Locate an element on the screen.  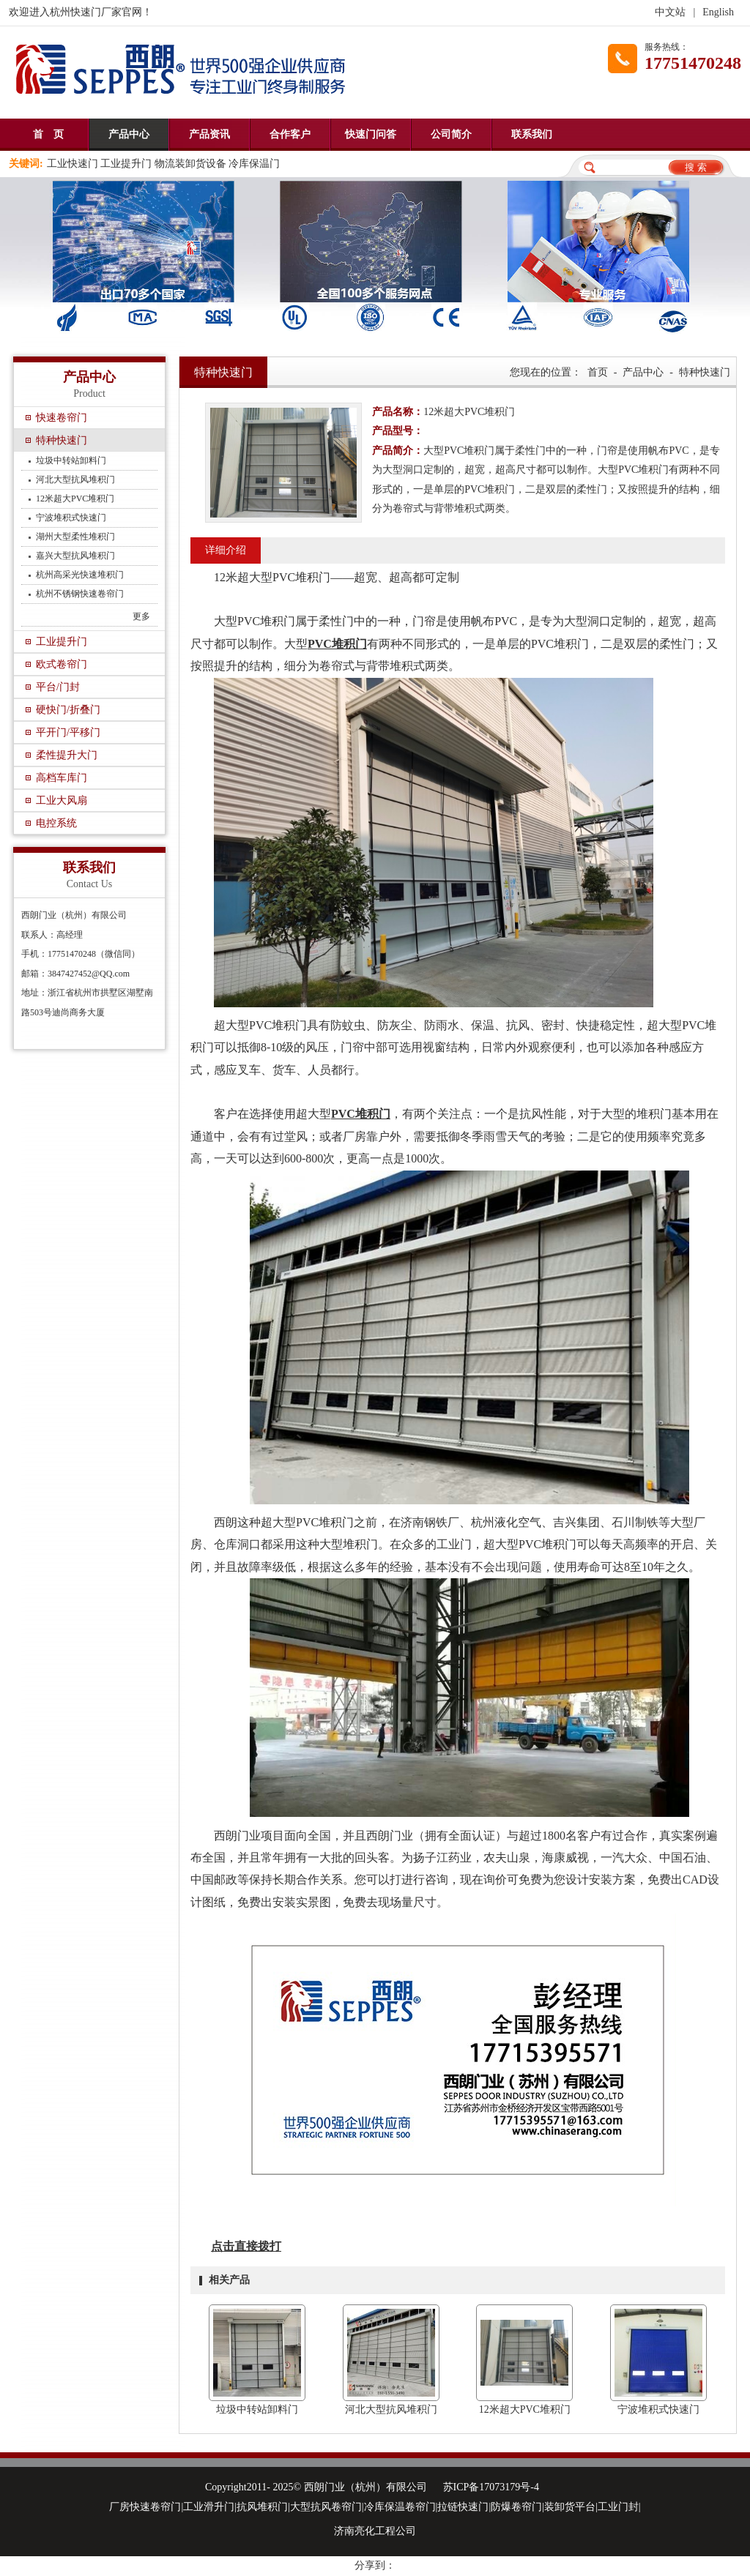
欧式卷帘门 is located at coordinates (61, 664).